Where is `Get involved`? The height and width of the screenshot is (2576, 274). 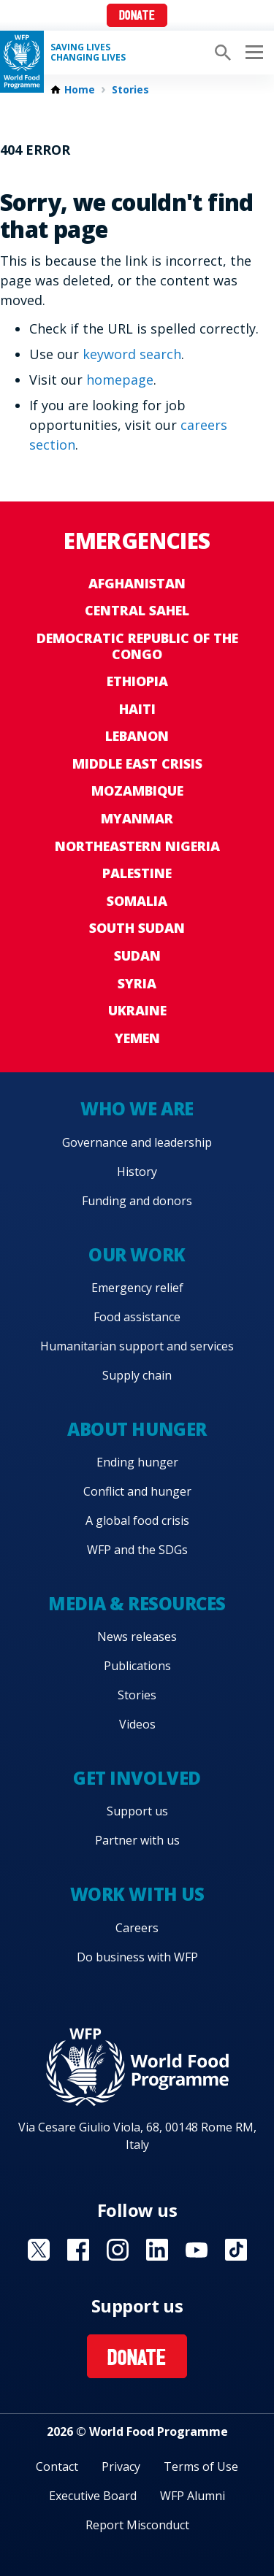
Get involved is located at coordinates (136, 1778).